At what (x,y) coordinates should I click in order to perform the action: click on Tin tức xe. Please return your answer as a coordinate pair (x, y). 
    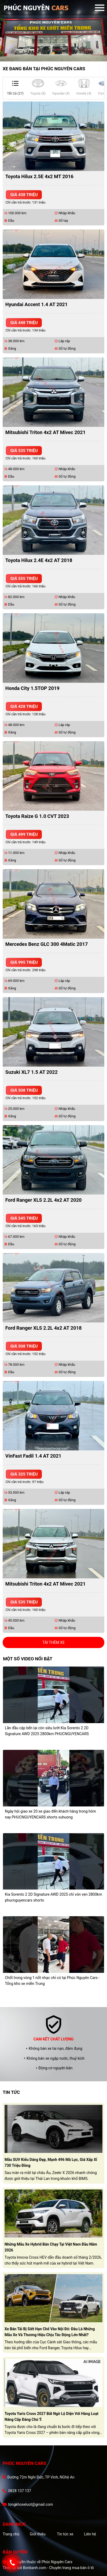
    Looking at the image, I should click on (65, 2534).